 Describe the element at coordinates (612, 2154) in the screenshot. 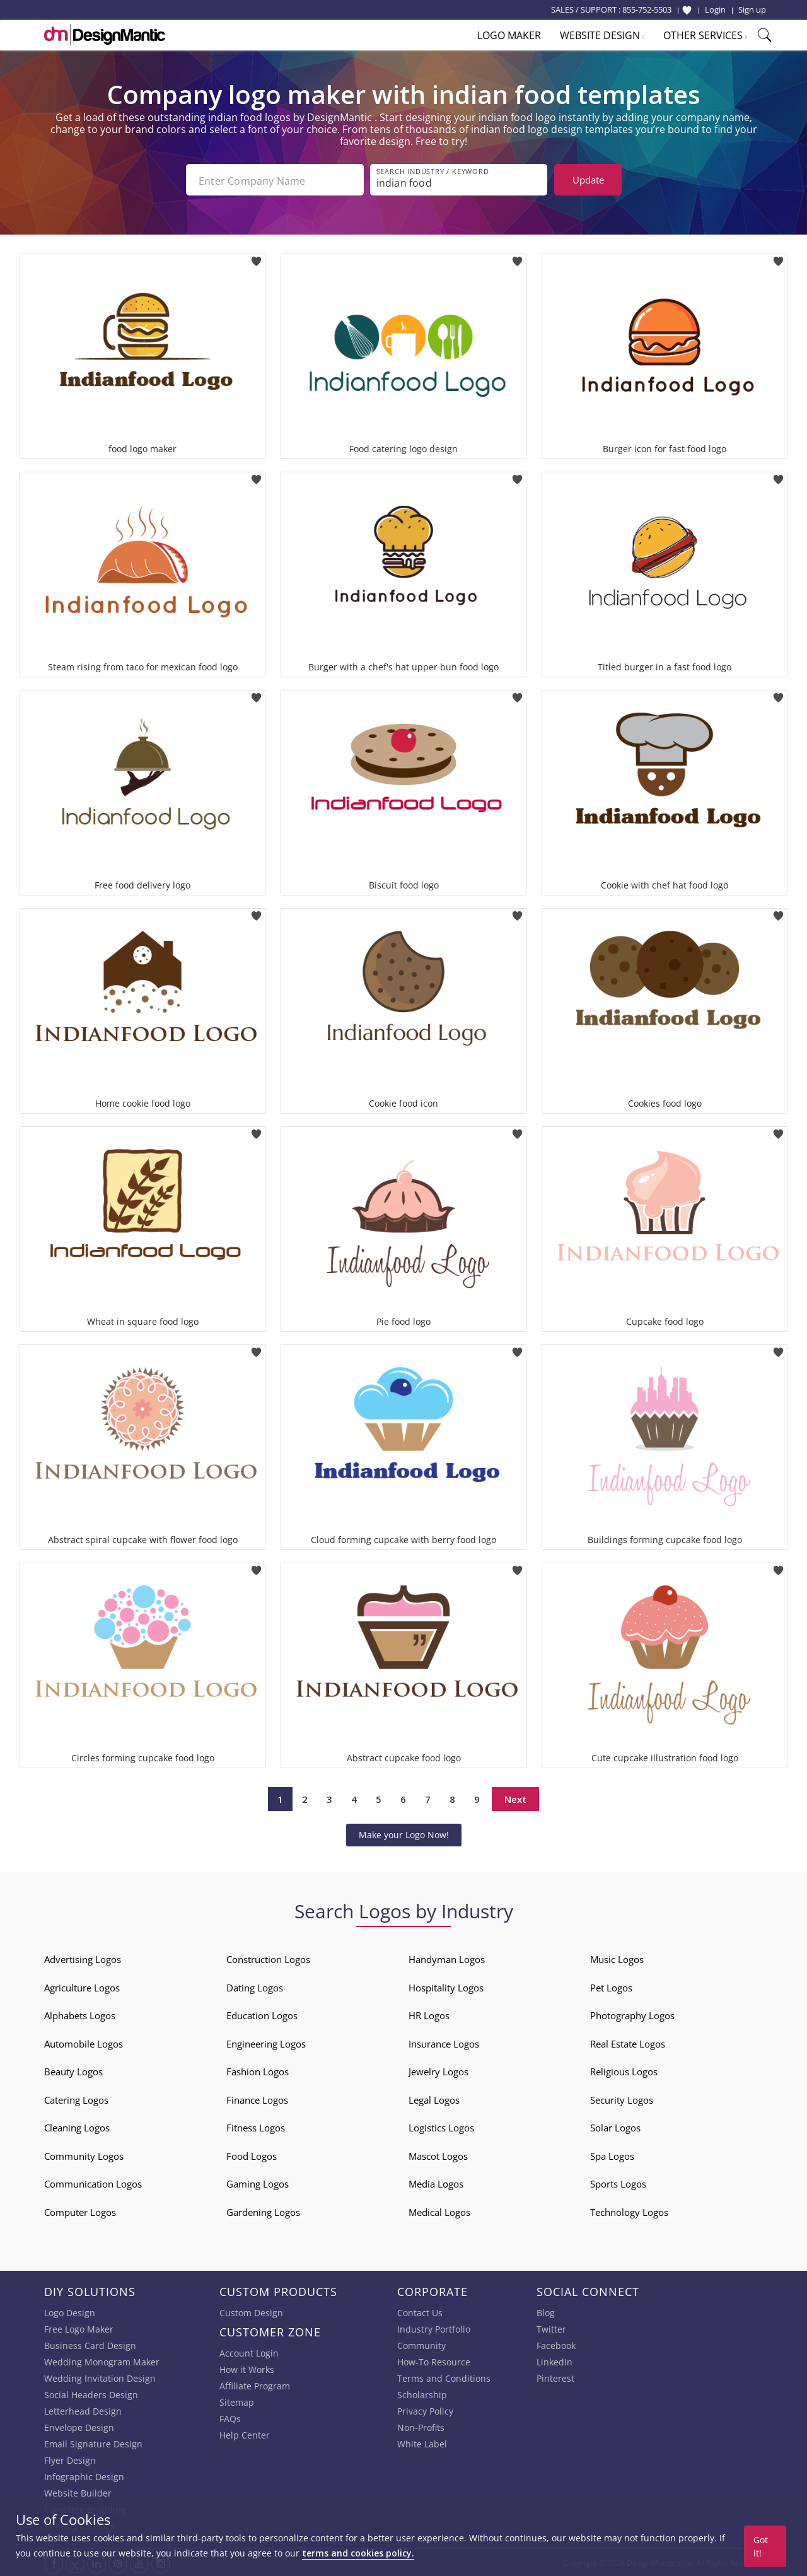

I see `Spa Logos` at that location.